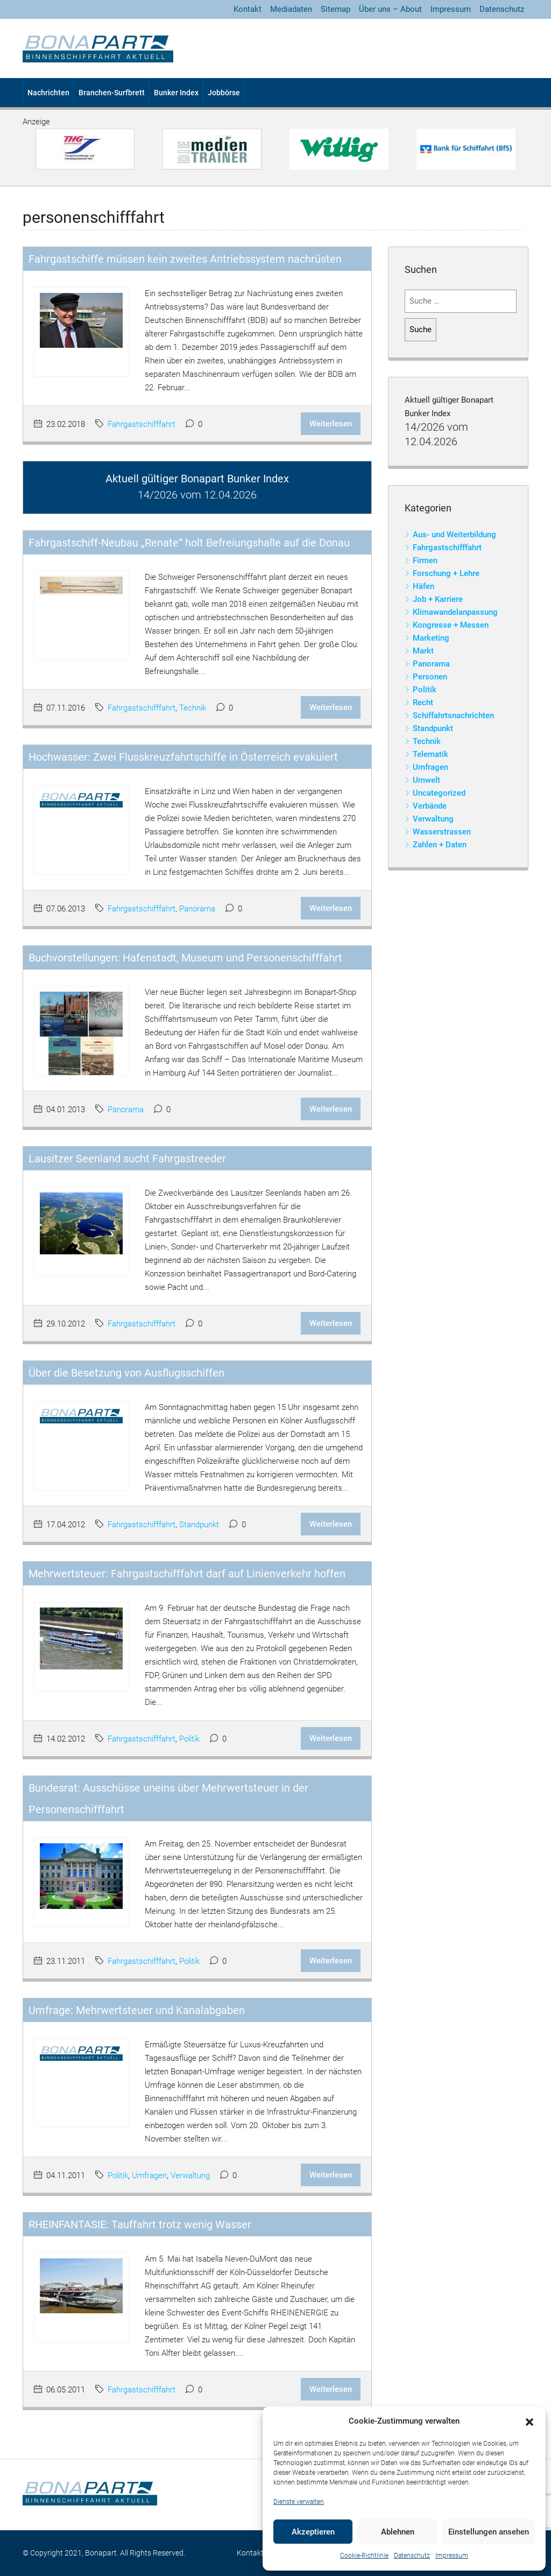  I want to click on Impressum, so click(451, 2555).